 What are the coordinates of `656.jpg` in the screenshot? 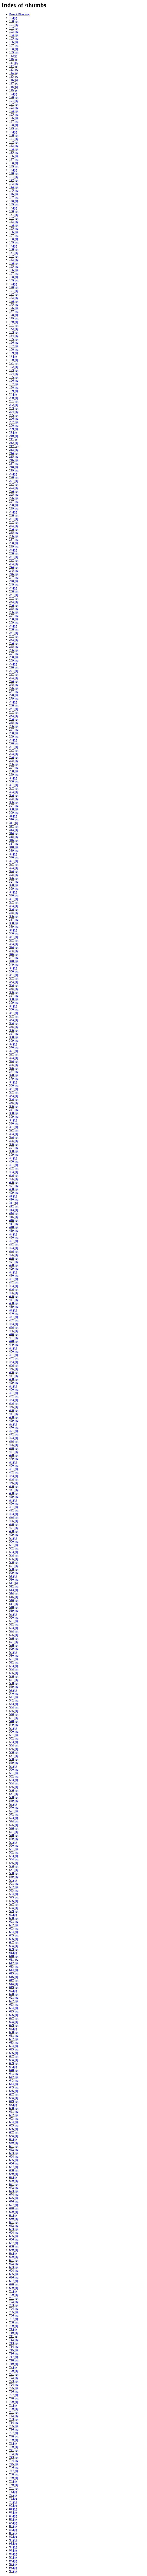 It's located at (13, 2128).